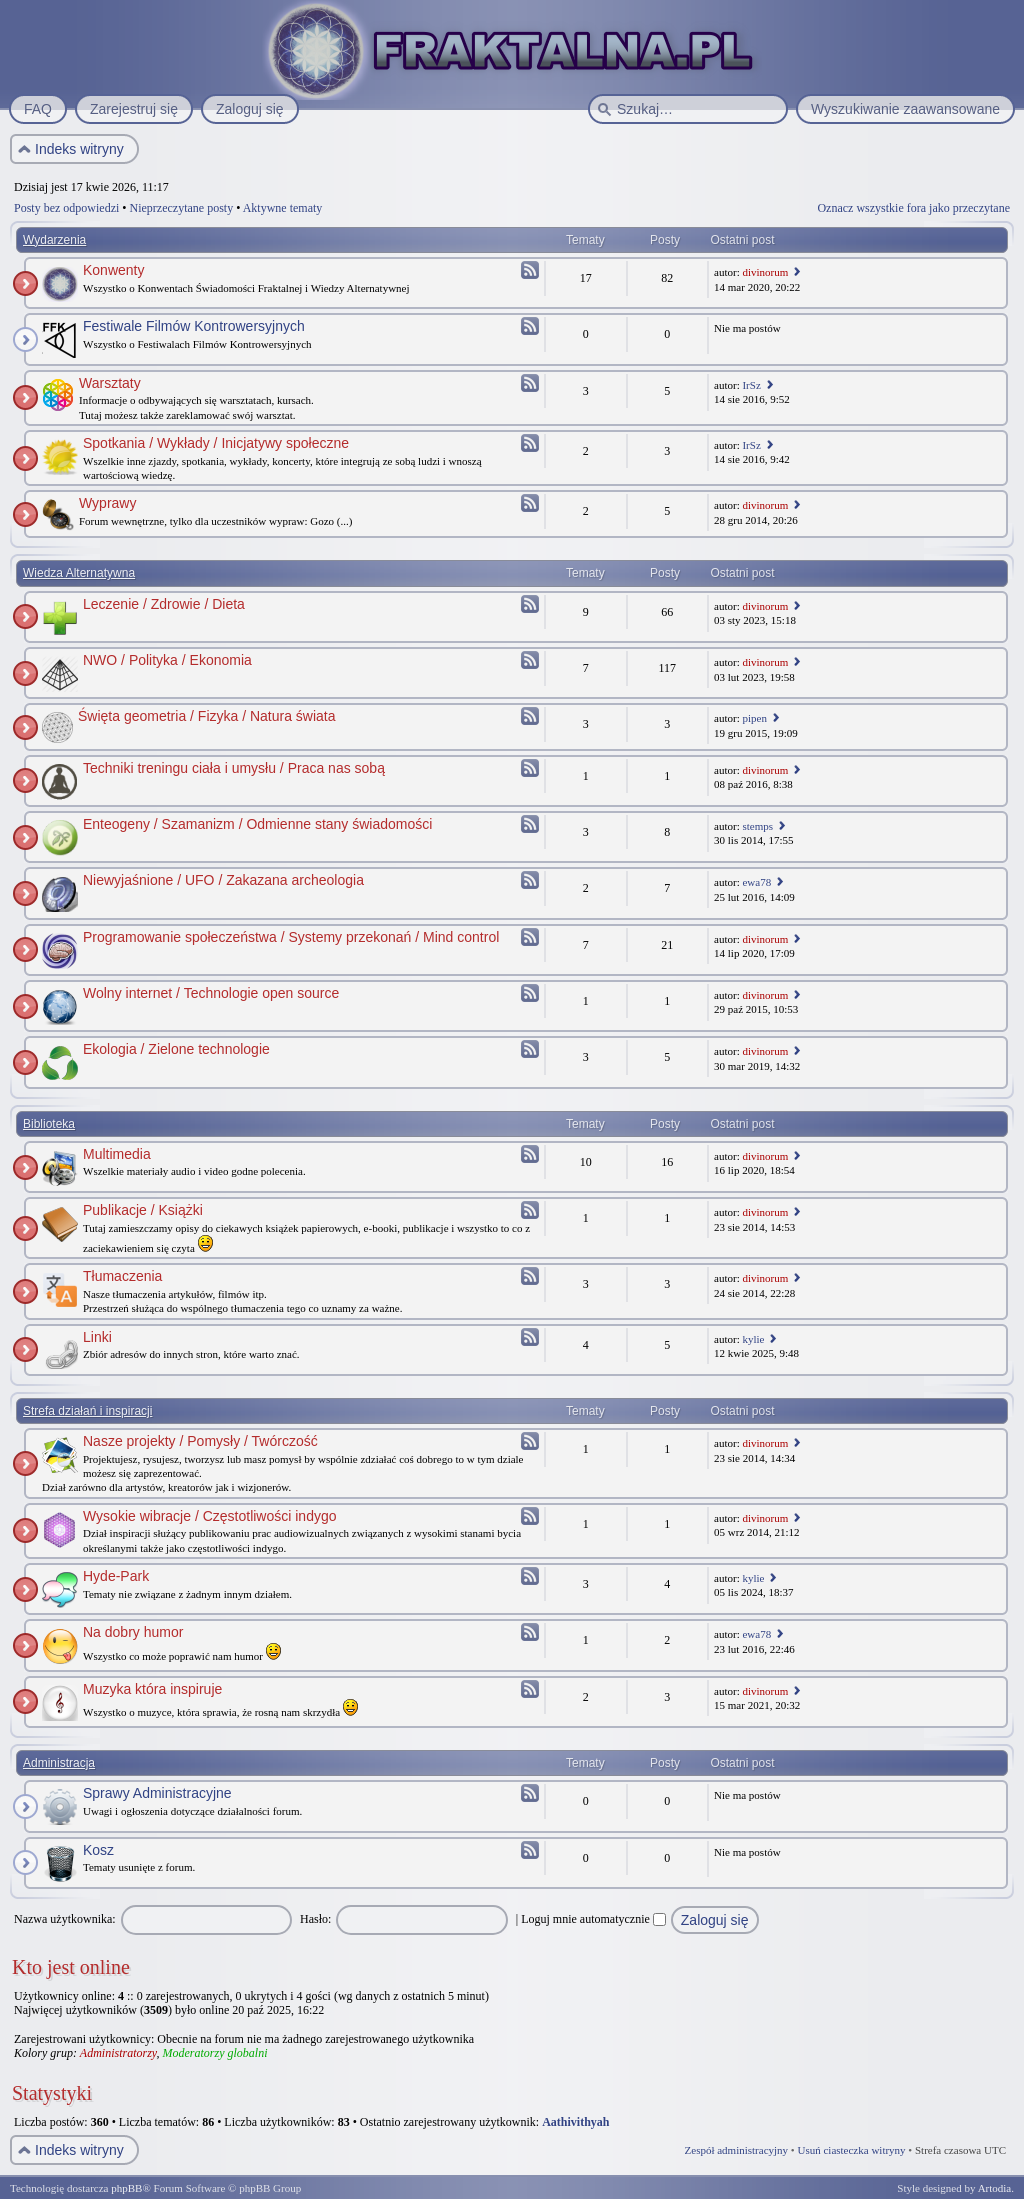 The width and height of the screenshot is (1024, 2199). What do you see at coordinates (291, 937) in the screenshot?
I see `Programowanie społeczeństwa / Systemy przekonań / Mind control` at bounding box center [291, 937].